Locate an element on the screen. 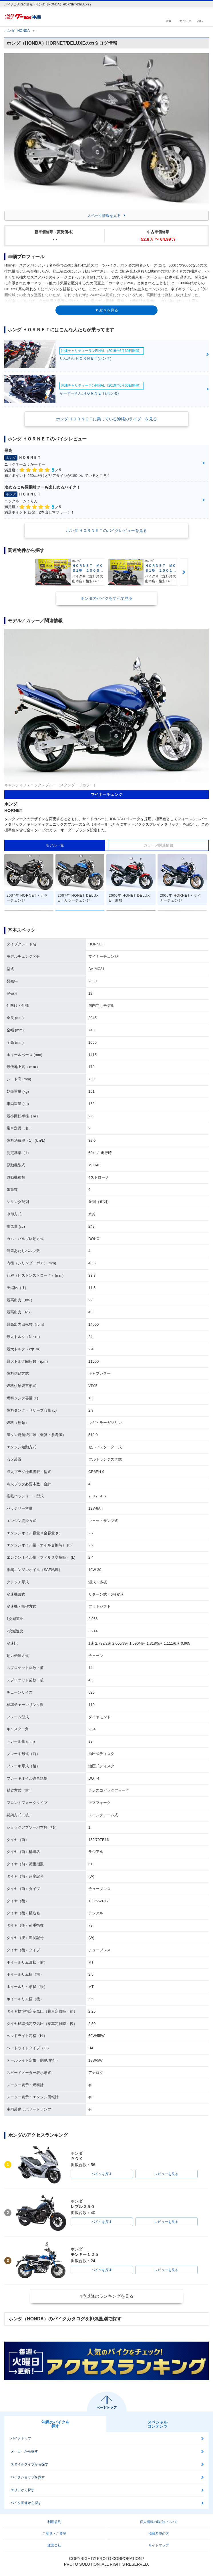 This screenshot has height=2576, width=213. モデル一覧 is located at coordinates (54, 845).